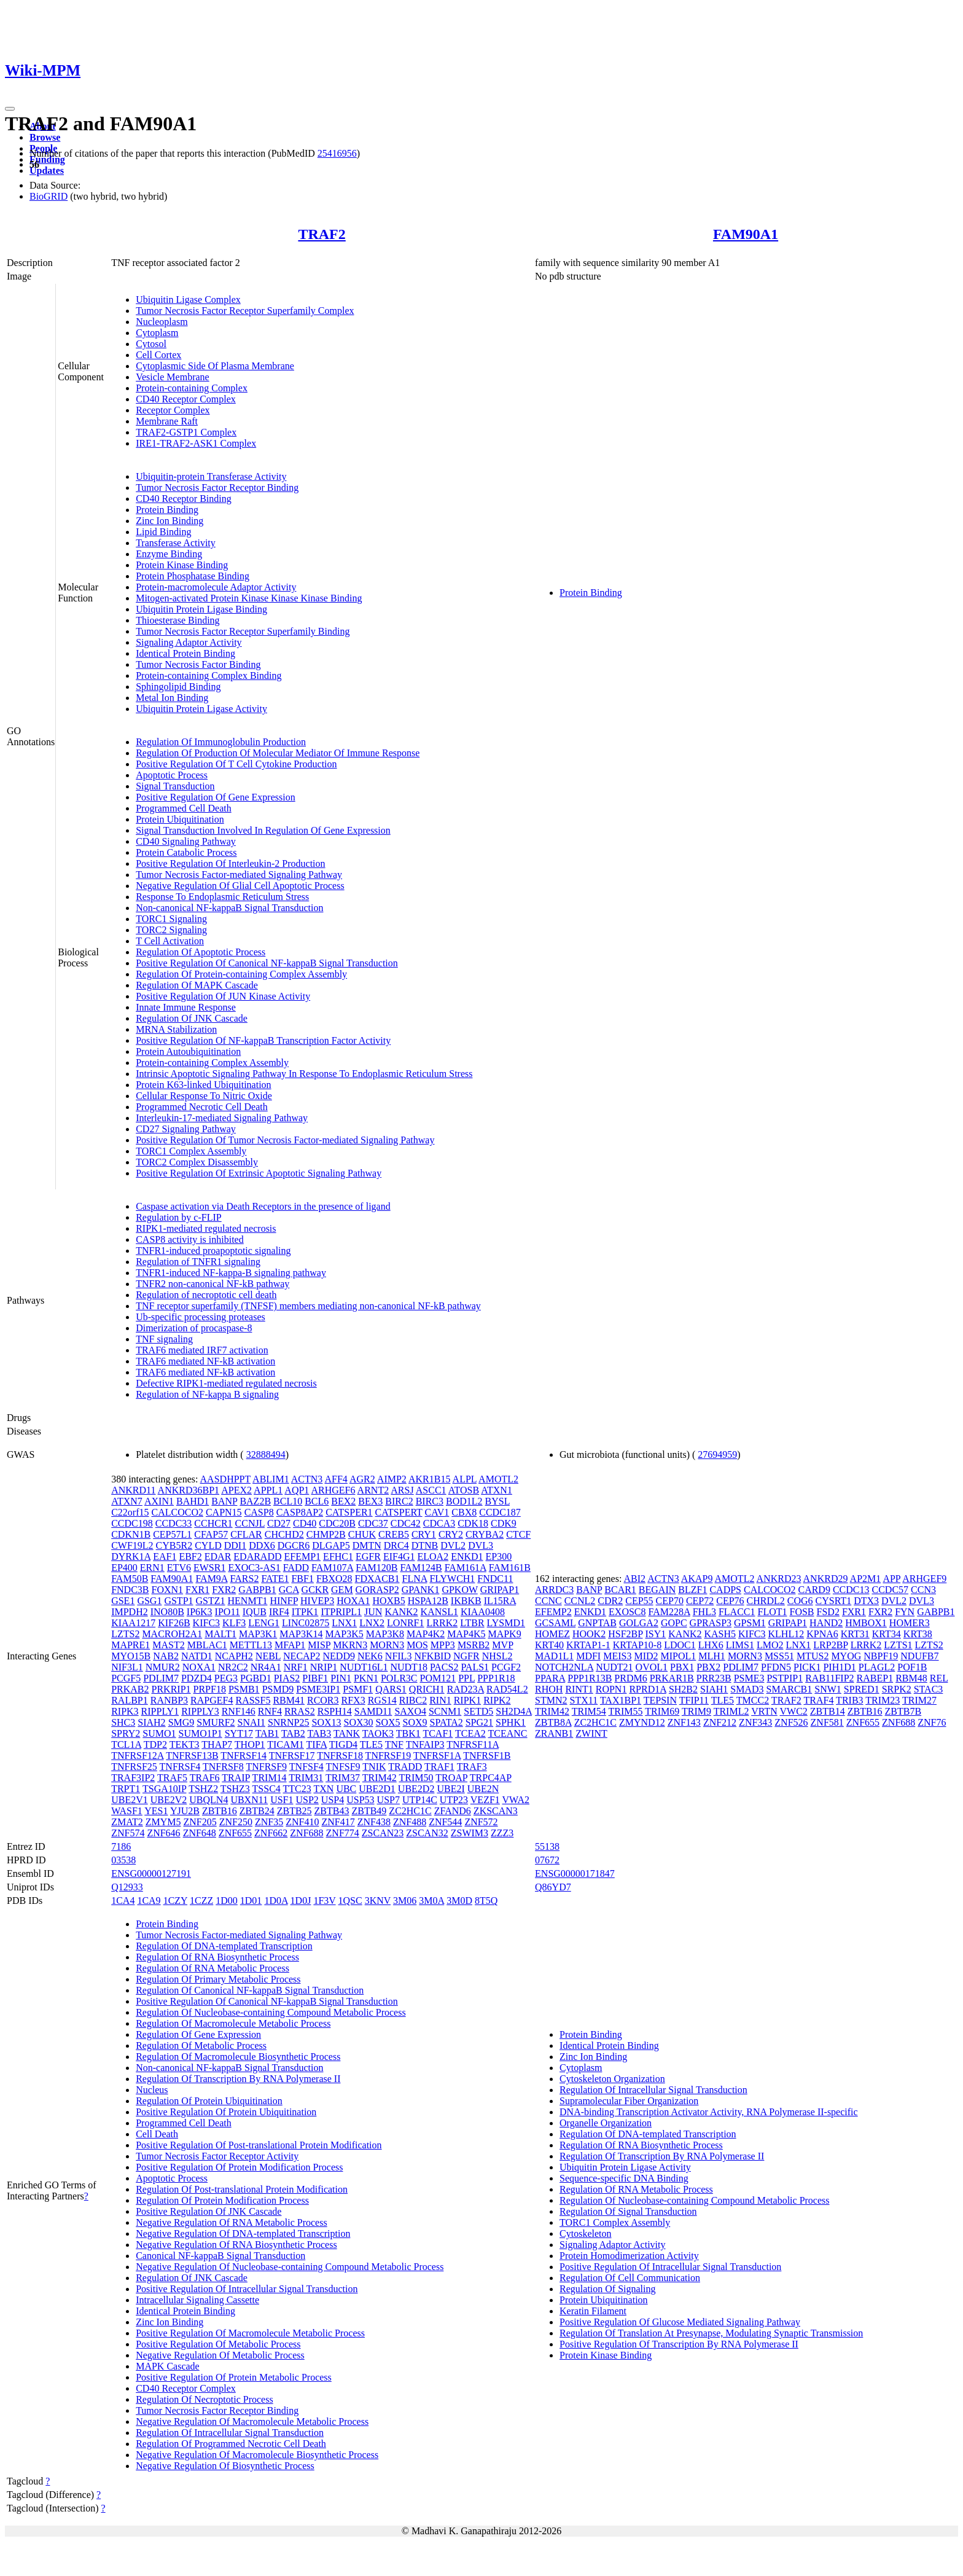 The width and height of the screenshot is (963, 2576). What do you see at coordinates (330, 1545) in the screenshot?
I see `DLGAP5` at bounding box center [330, 1545].